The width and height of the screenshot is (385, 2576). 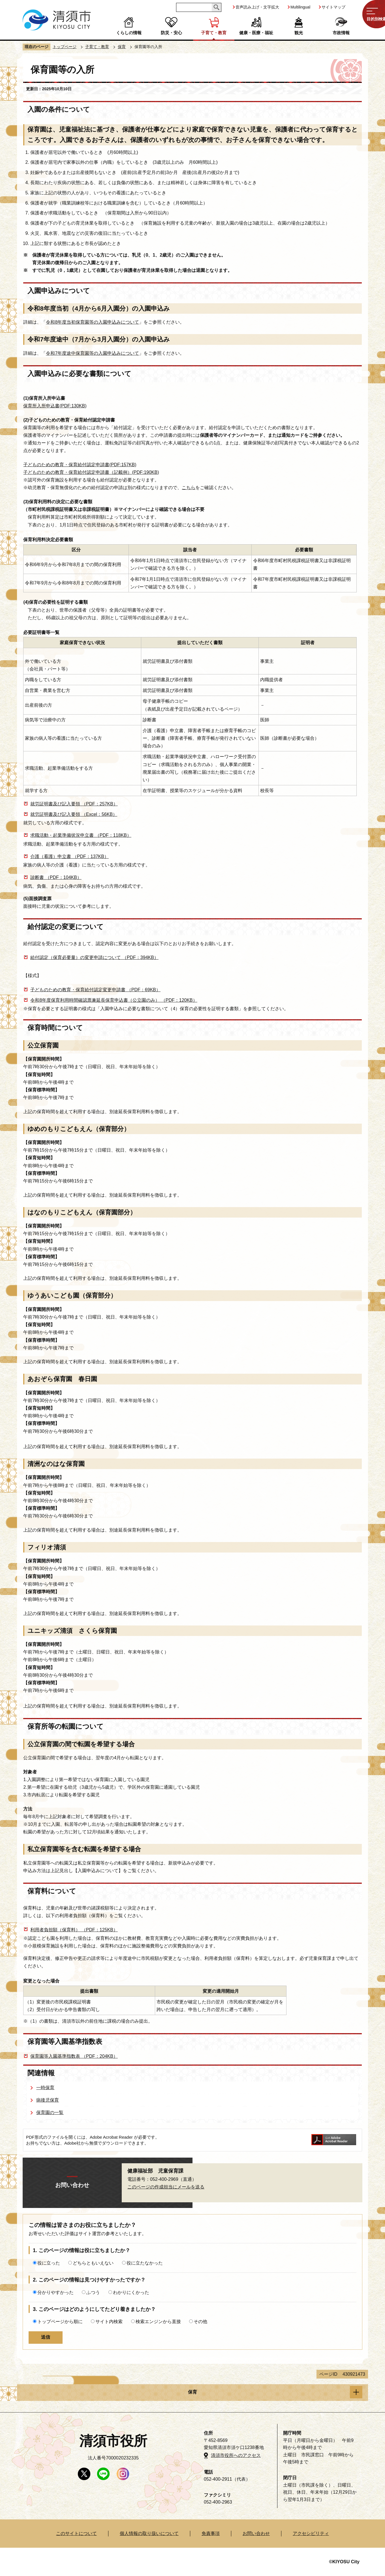 What do you see at coordinates (80, 835) in the screenshot?
I see `求職活動・起業準備状況申立書 （PDF：118KB）` at bounding box center [80, 835].